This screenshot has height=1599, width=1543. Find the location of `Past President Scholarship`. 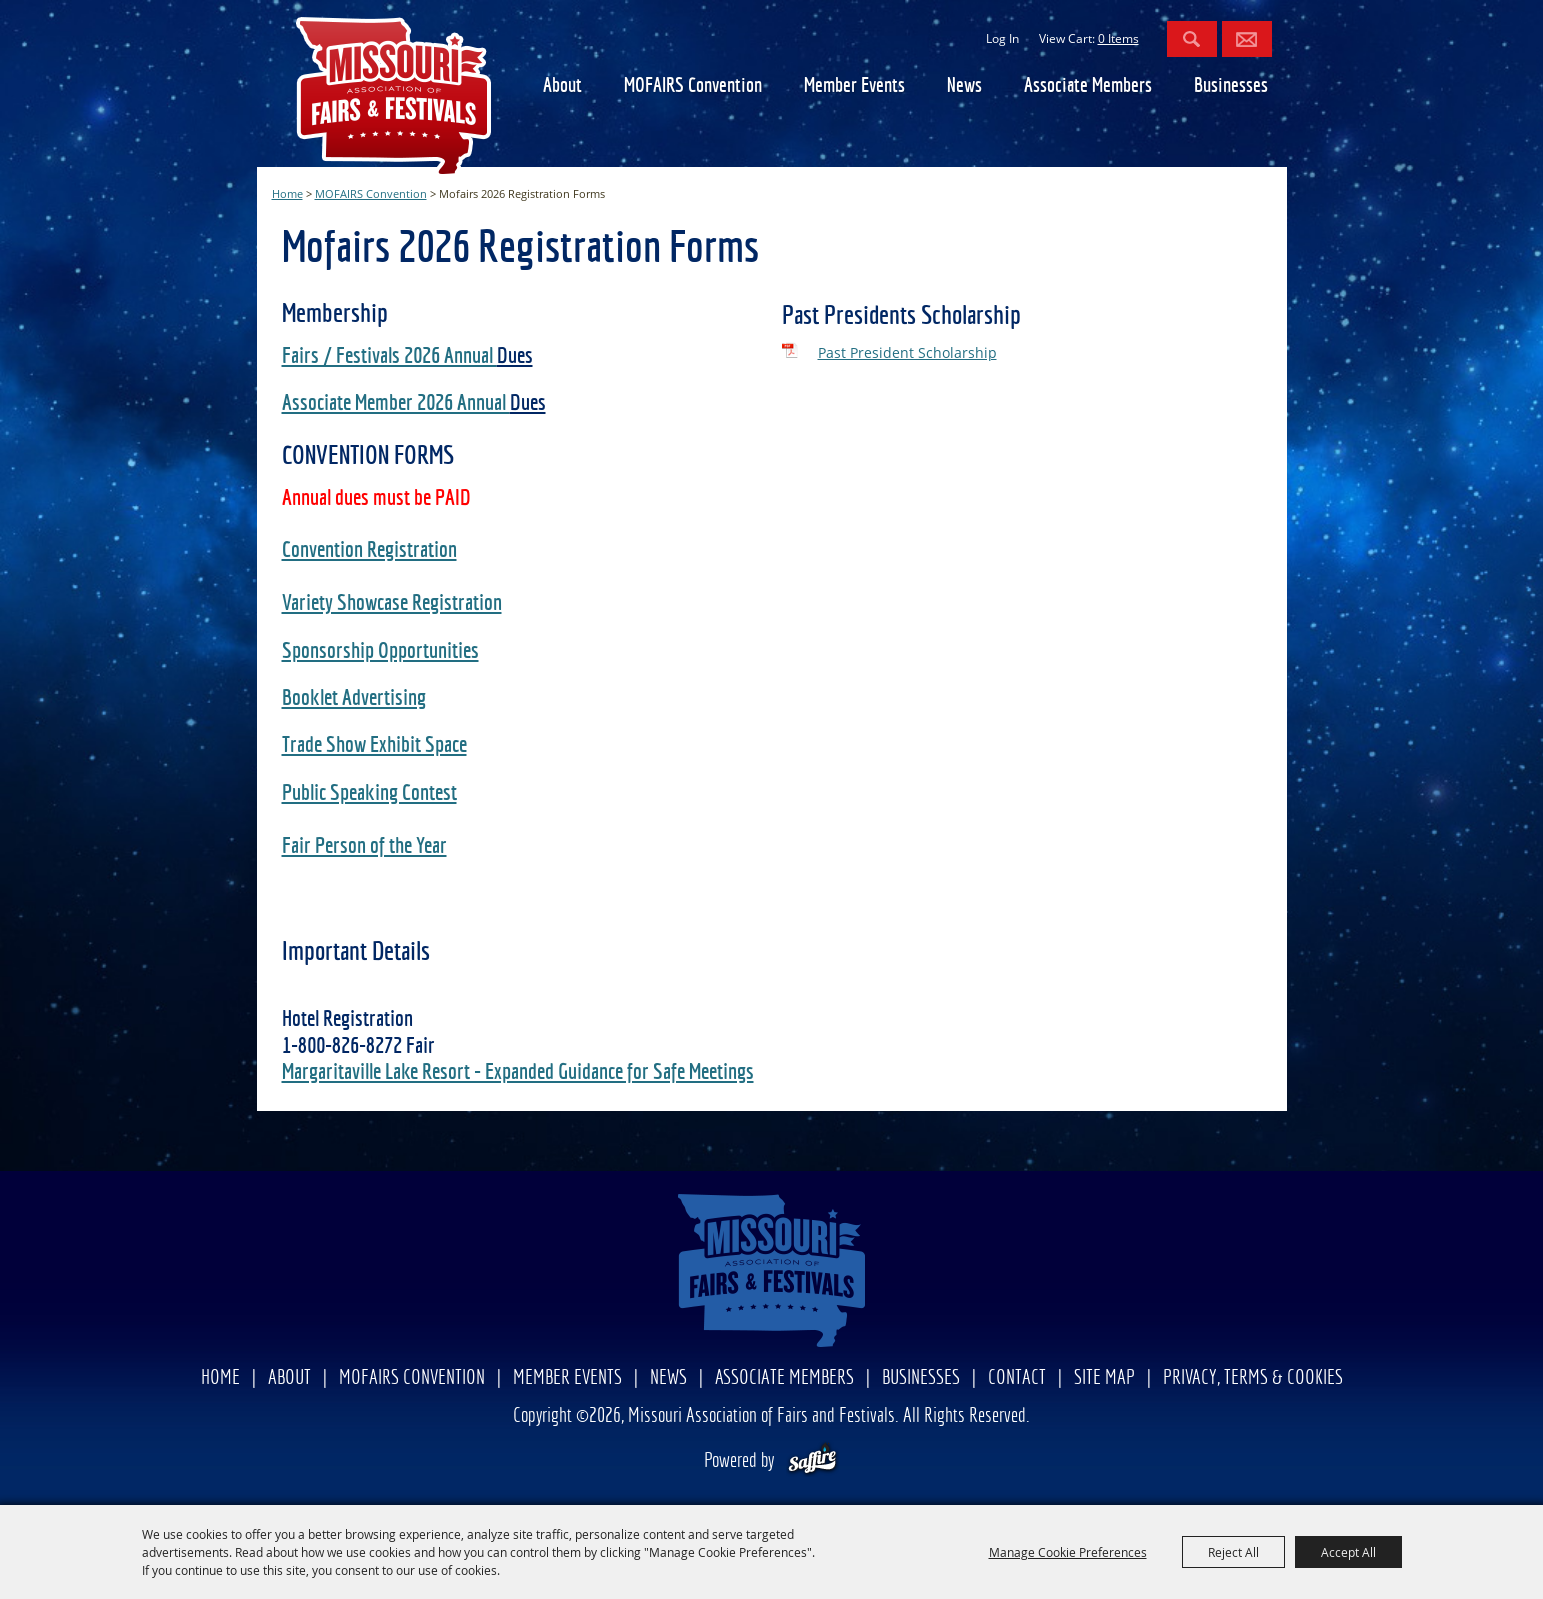

Past President Scholarship is located at coordinates (907, 352).